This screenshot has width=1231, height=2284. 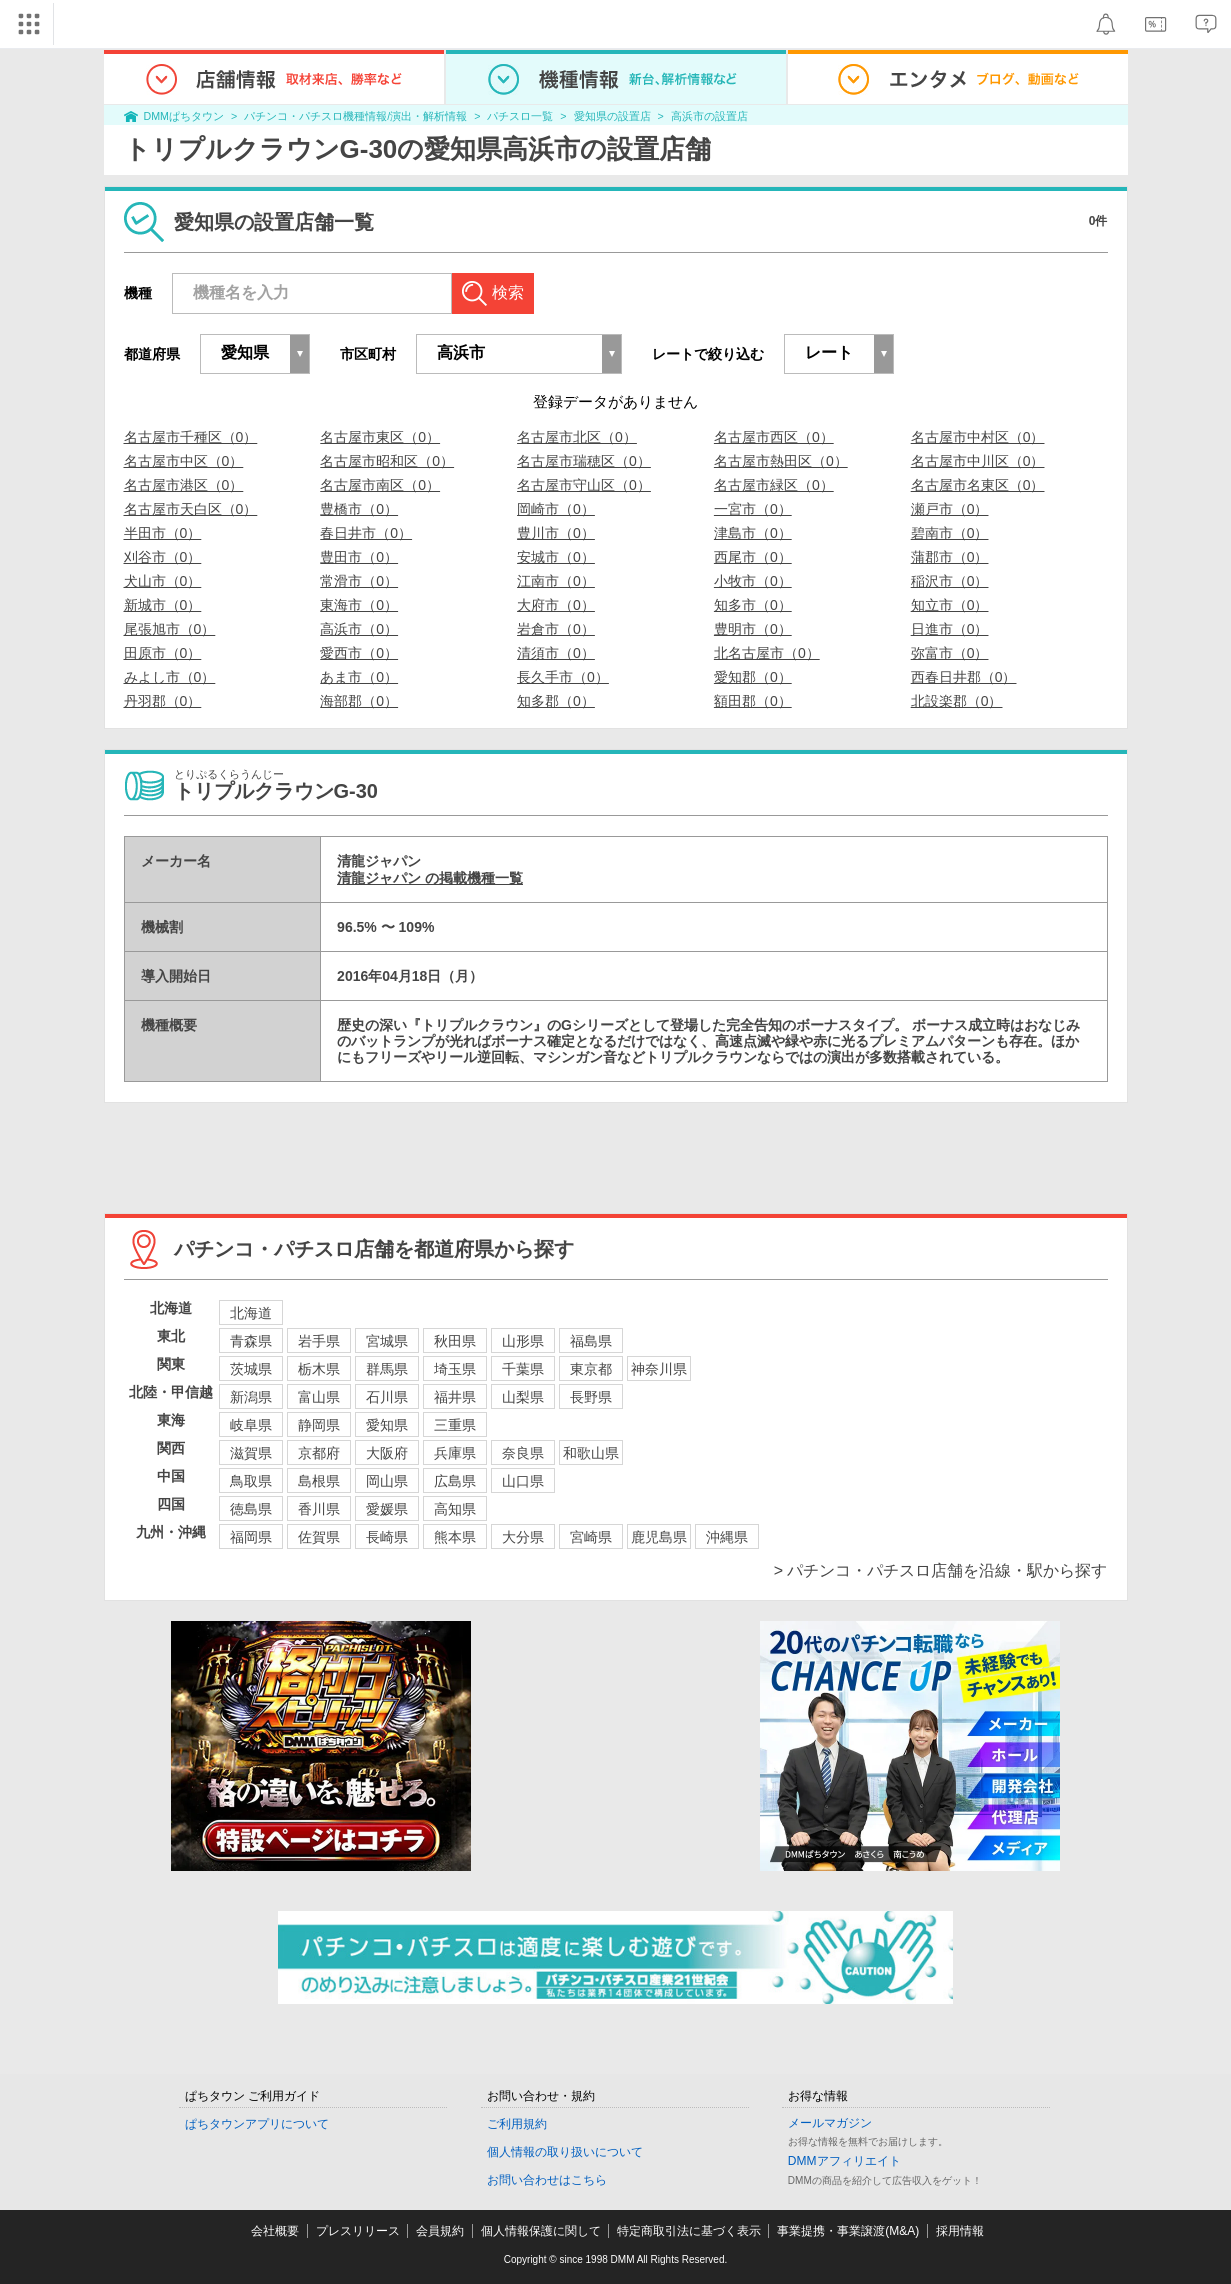 I want to click on 名古屋市中川区（0）, so click(x=978, y=461).